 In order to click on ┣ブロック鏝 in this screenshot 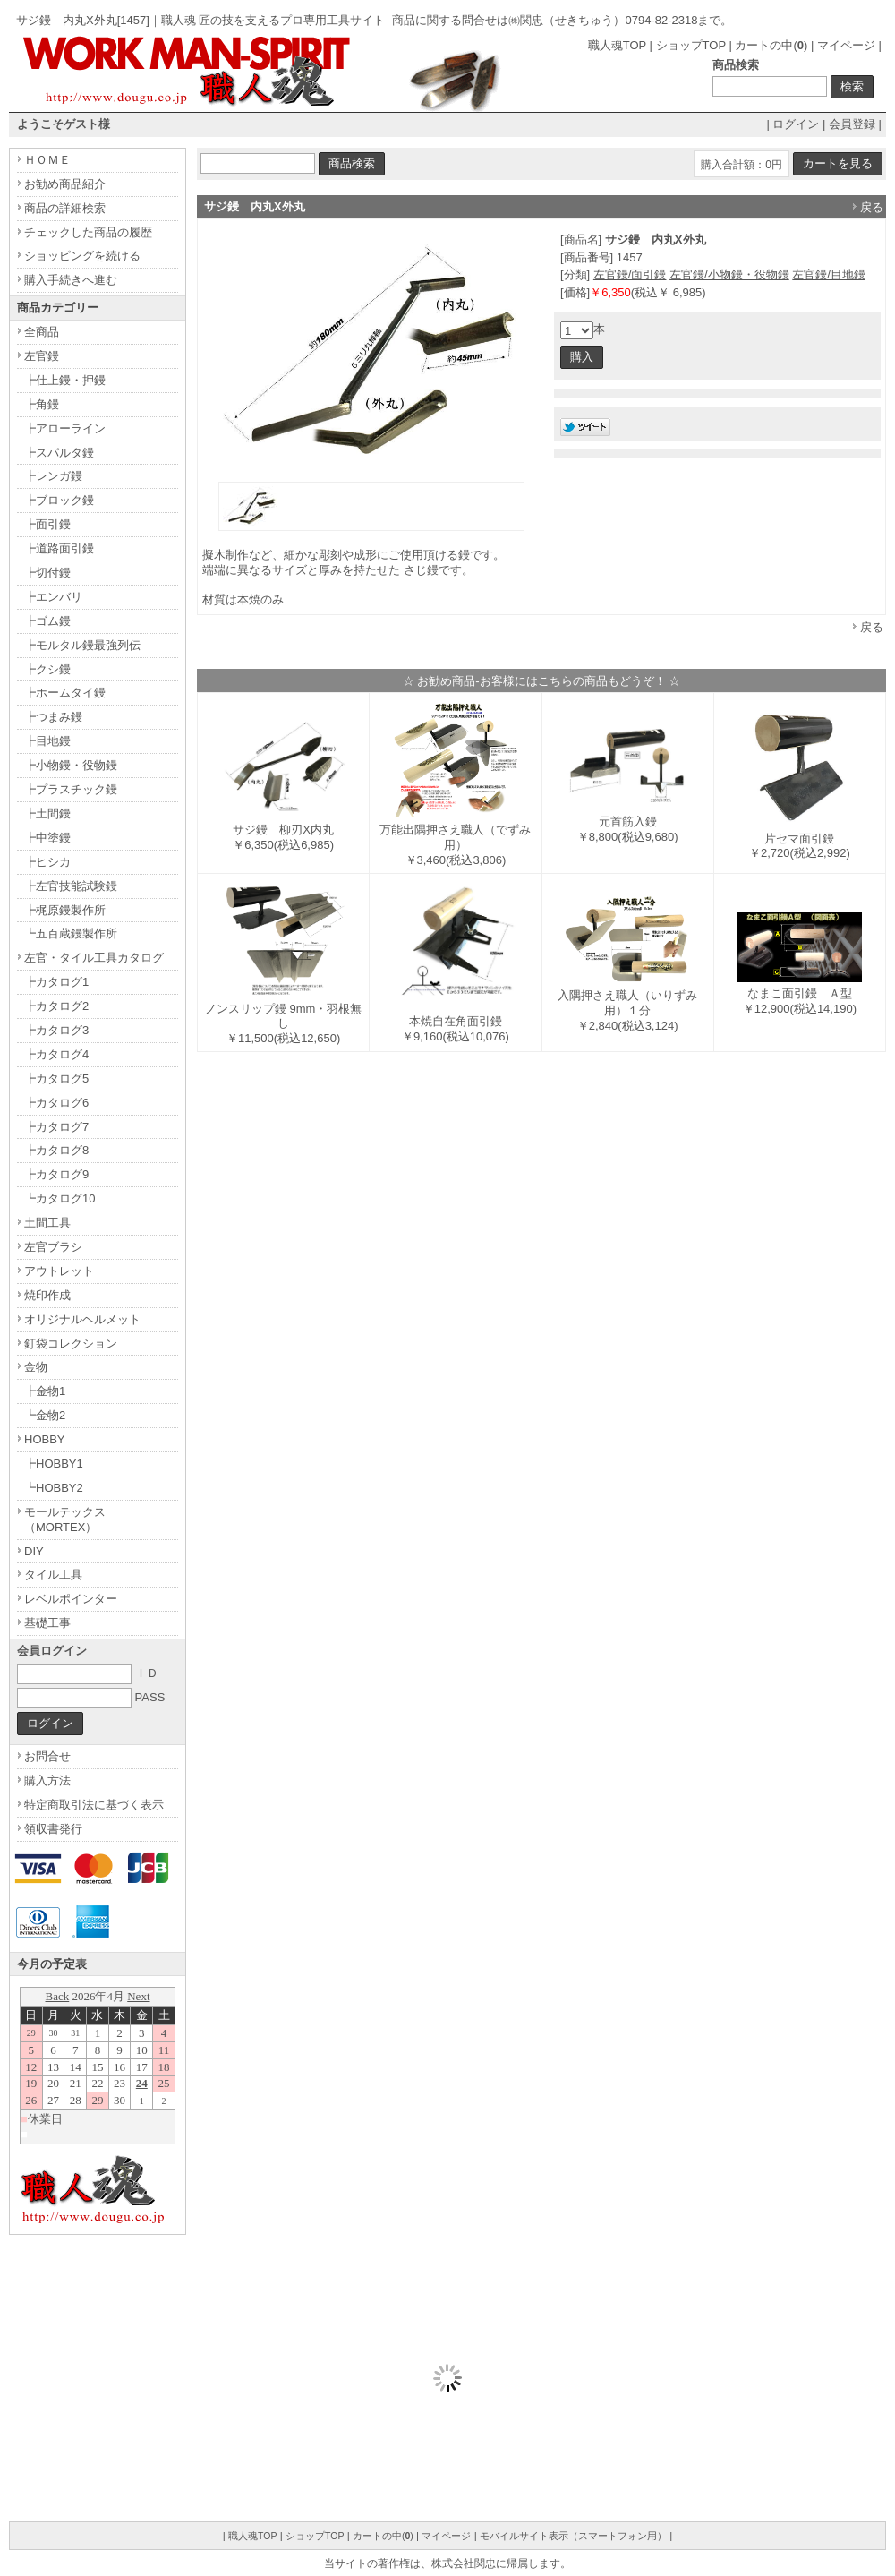, I will do `click(59, 500)`.